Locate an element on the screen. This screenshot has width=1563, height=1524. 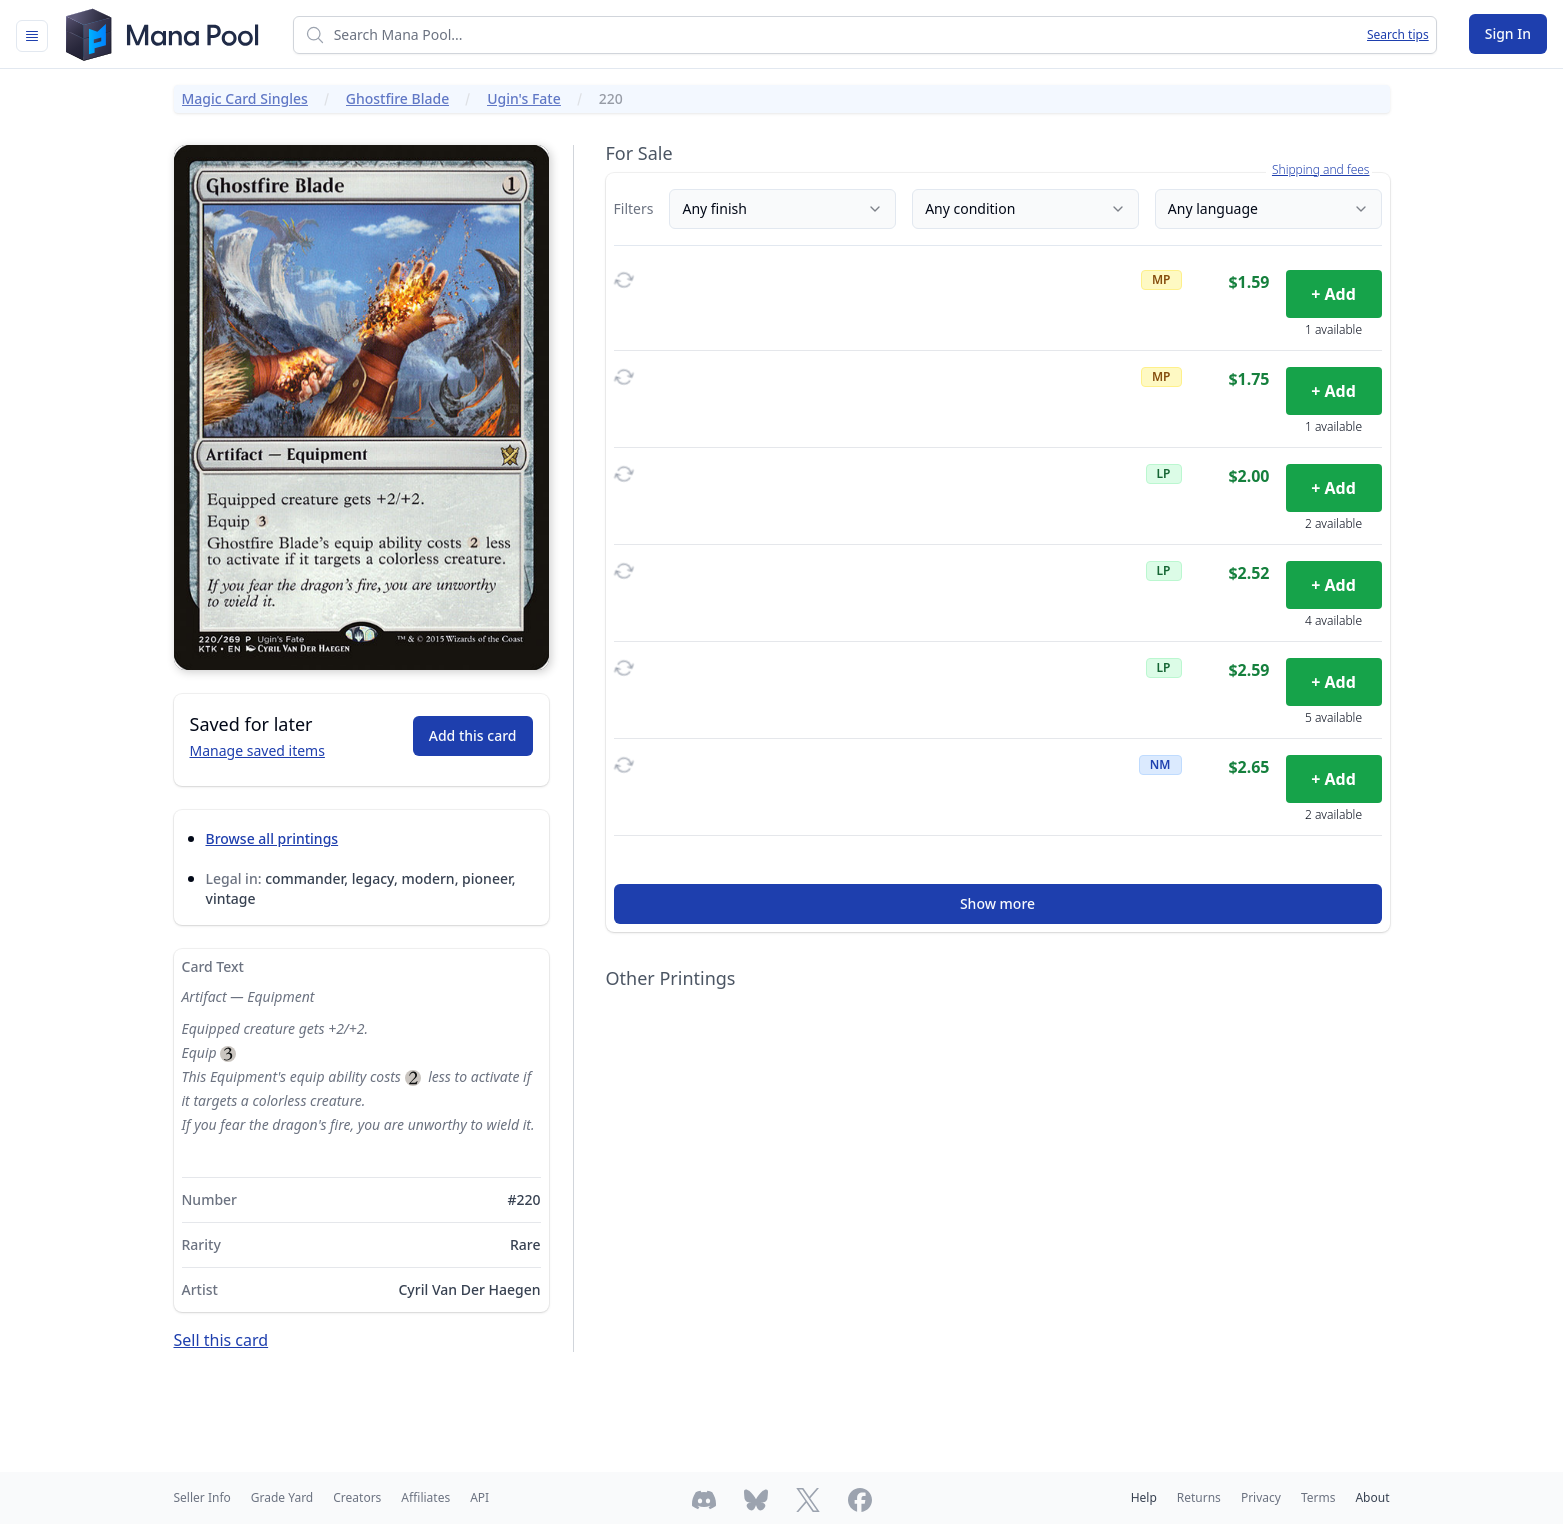
About is located at coordinates (1372, 1497).